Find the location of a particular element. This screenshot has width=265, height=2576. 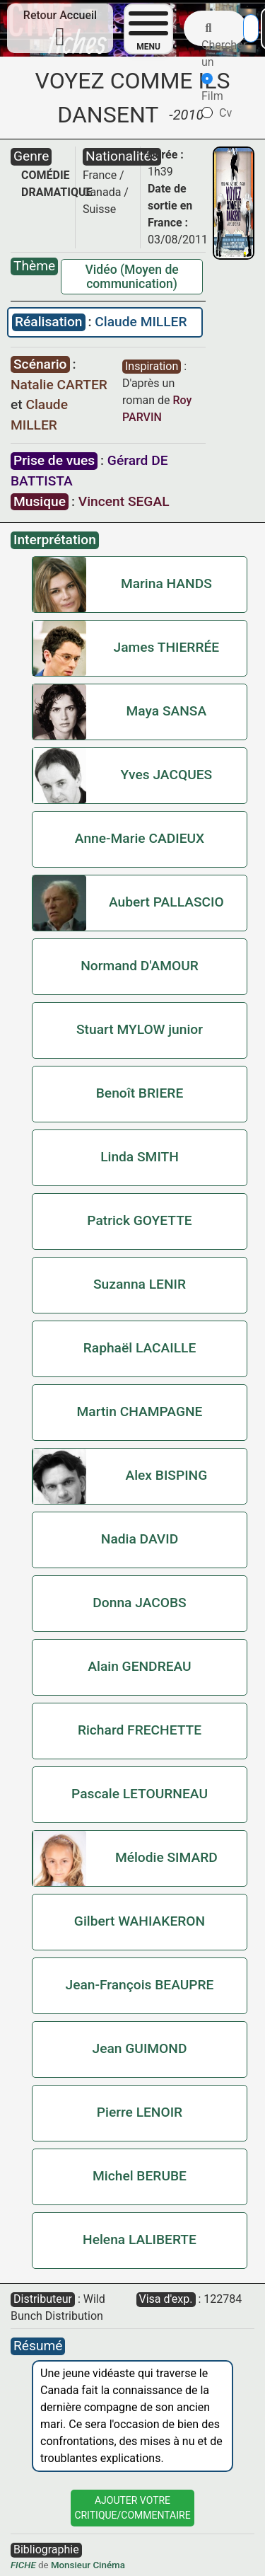

Martin CHAMPAGNE is located at coordinates (140, 1411).